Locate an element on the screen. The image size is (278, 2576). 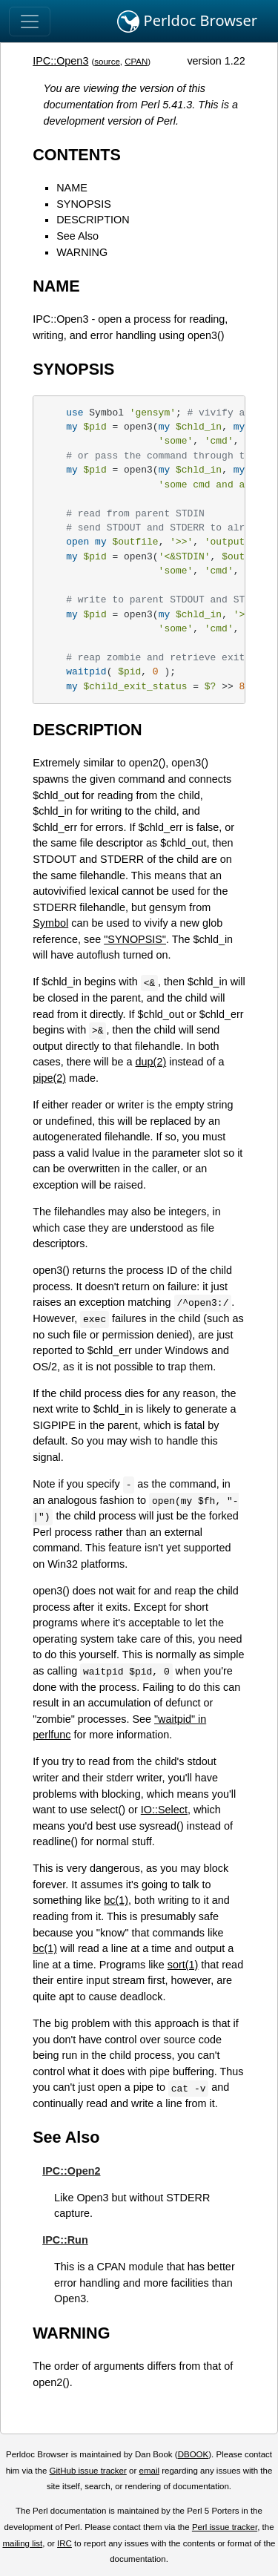
Symbol is located at coordinates (50, 923).